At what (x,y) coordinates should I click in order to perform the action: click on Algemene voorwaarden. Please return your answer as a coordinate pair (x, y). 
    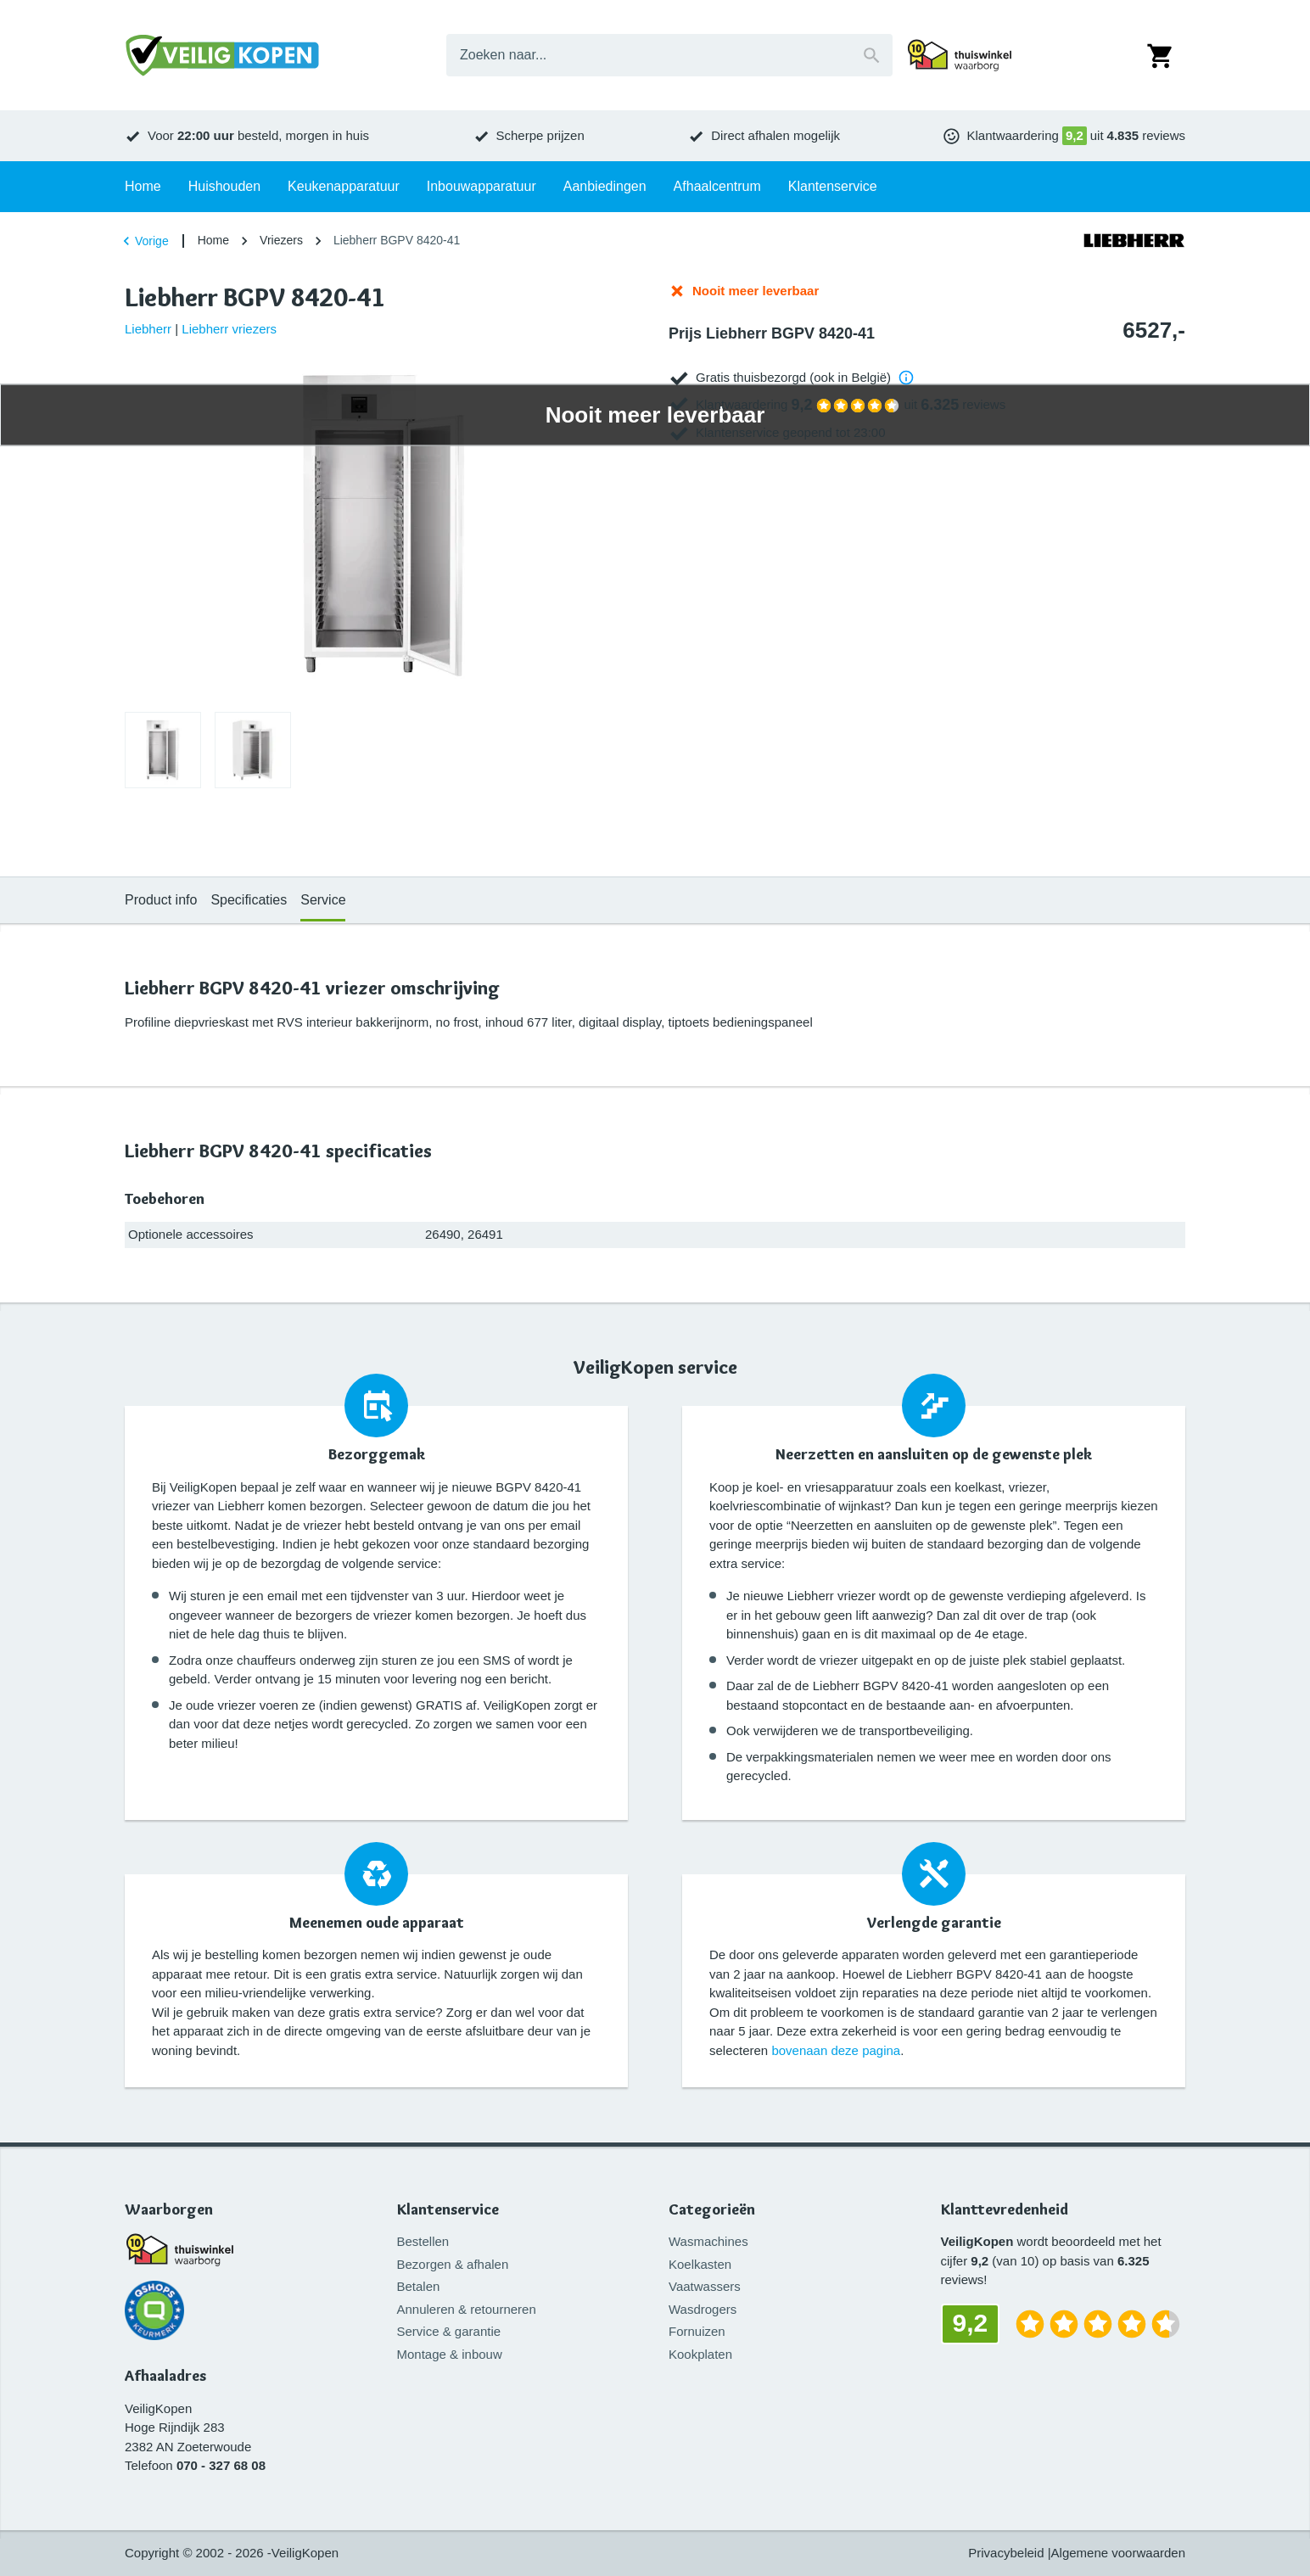
    Looking at the image, I should click on (1118, 2552).